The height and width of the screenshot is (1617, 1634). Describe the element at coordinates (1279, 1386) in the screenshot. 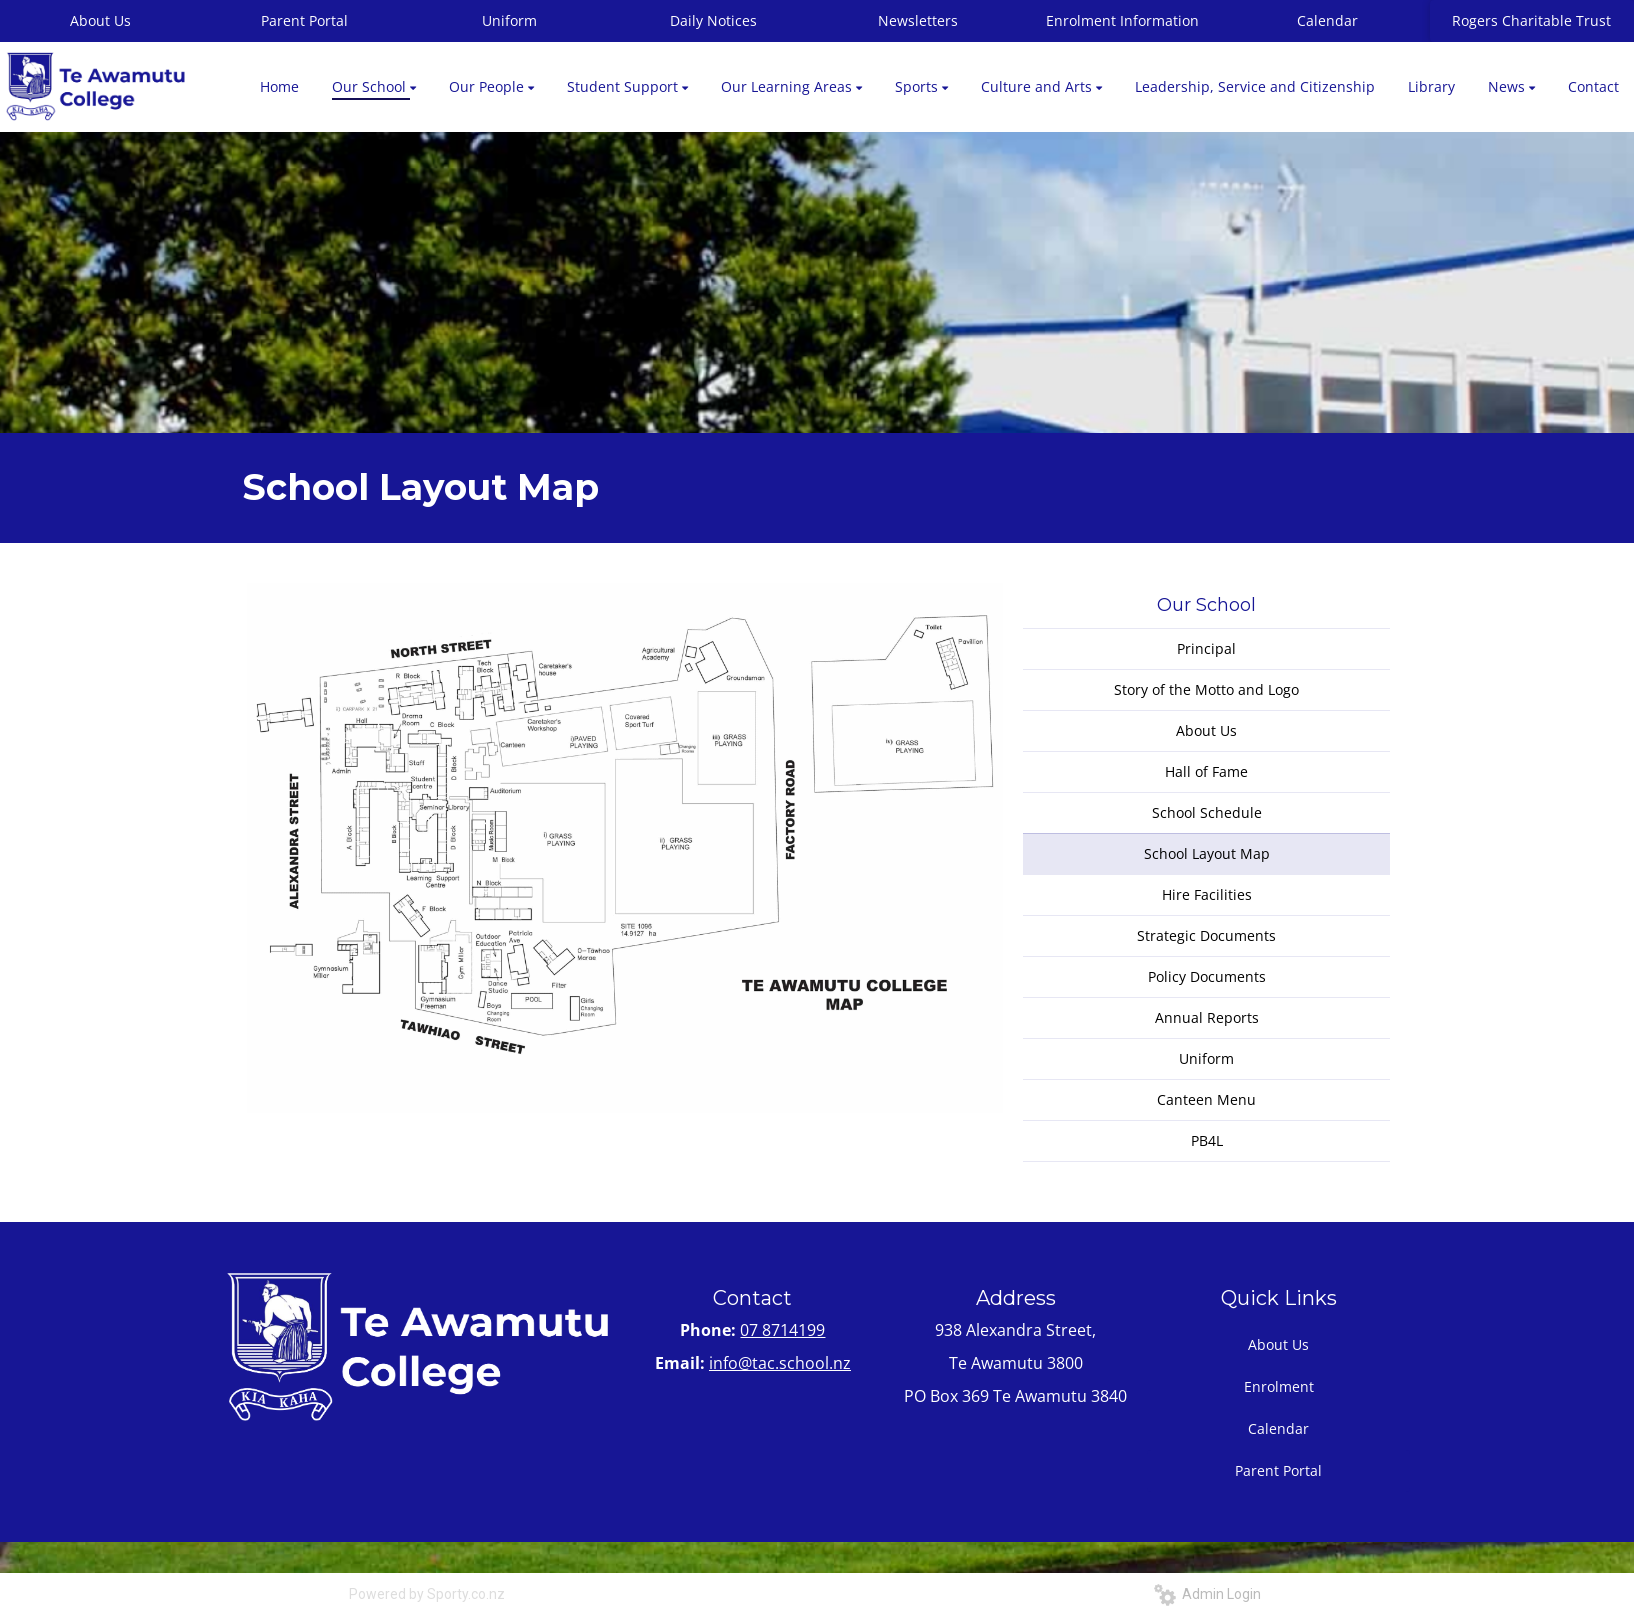

I see `Enrolment` at that location.